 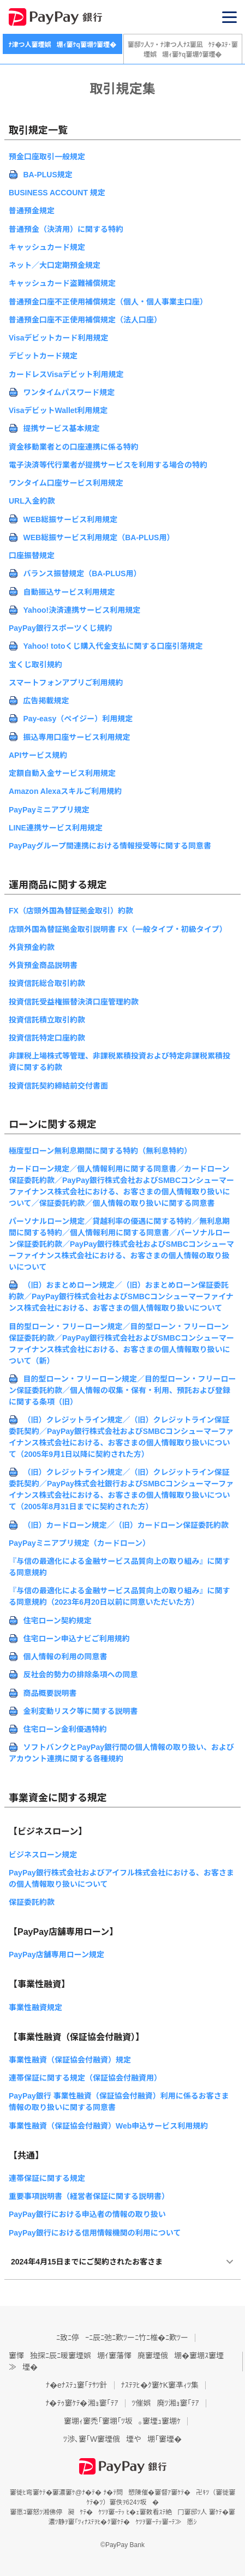 What do you see at coordinates (35, 664) in the screenshot?
I see `宝くじ取引規約` at bounding box center [35, 664].